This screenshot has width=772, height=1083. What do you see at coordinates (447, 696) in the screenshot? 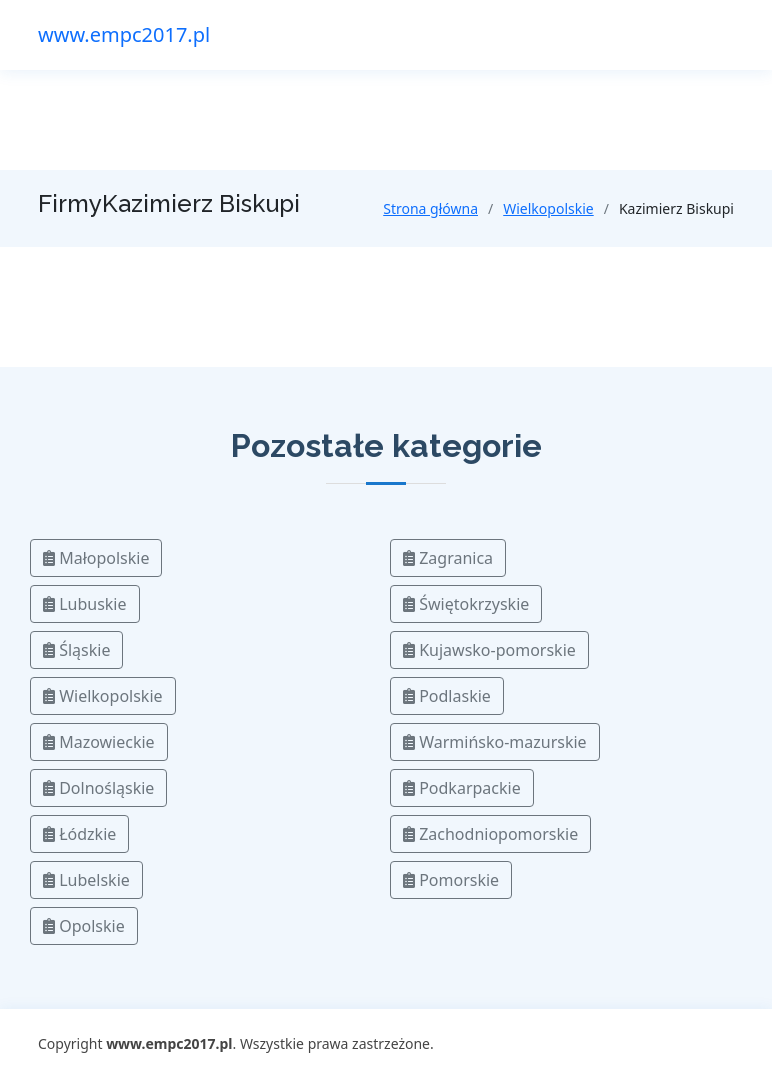
I see `Podlaskie` at bounding box center [447, 696].